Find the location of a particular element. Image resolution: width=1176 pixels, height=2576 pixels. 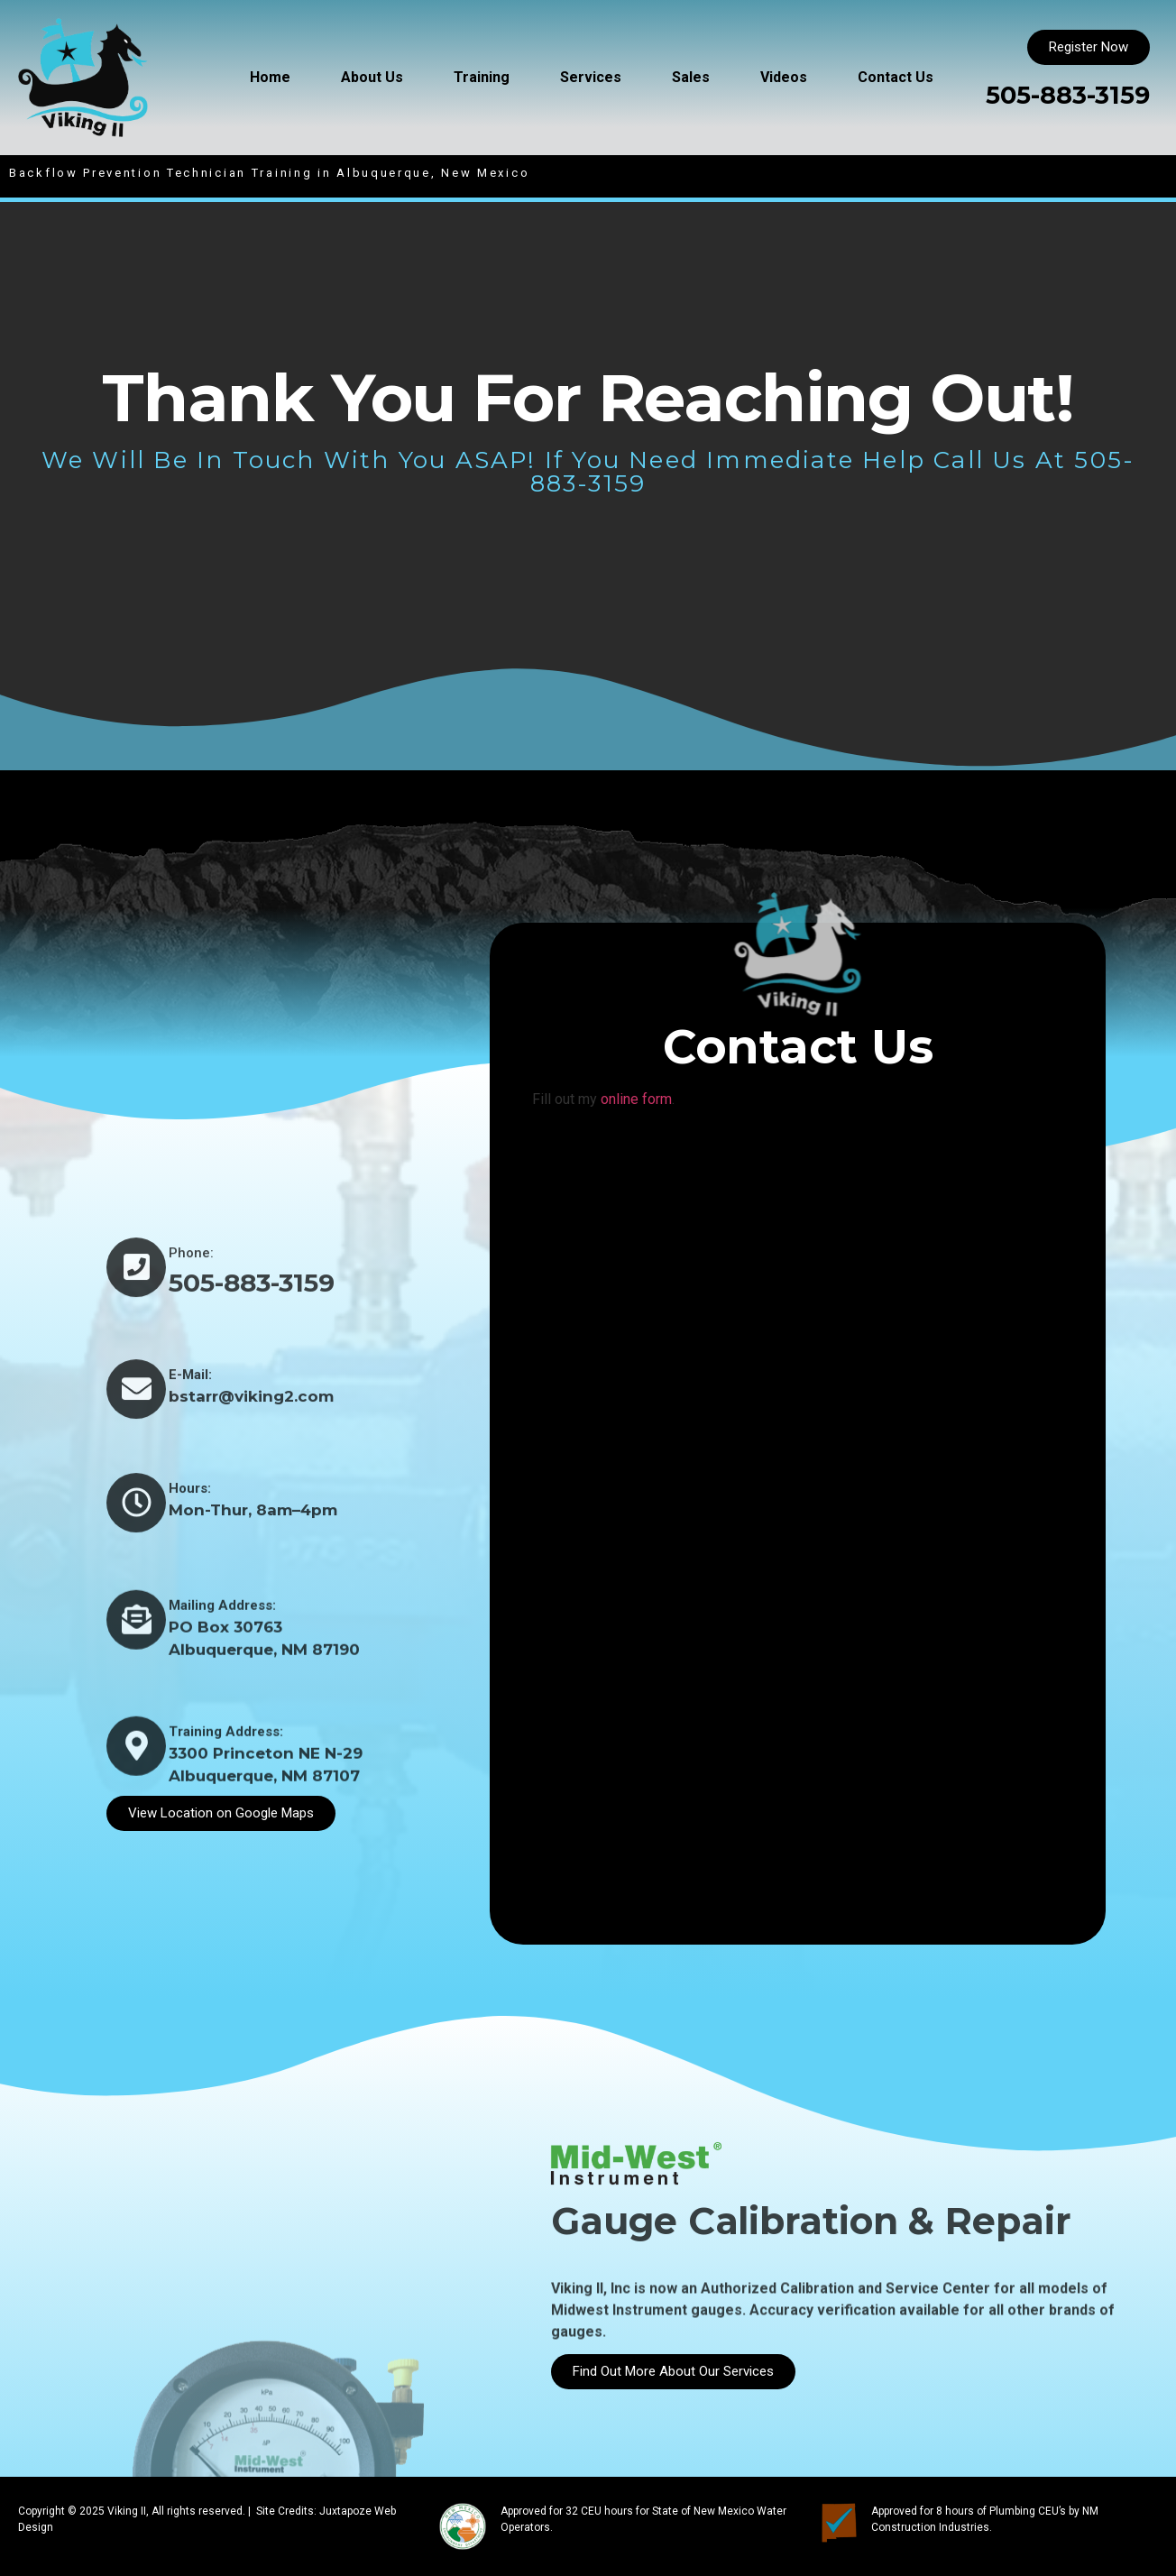

Videos is located at coordinates (783, 77).